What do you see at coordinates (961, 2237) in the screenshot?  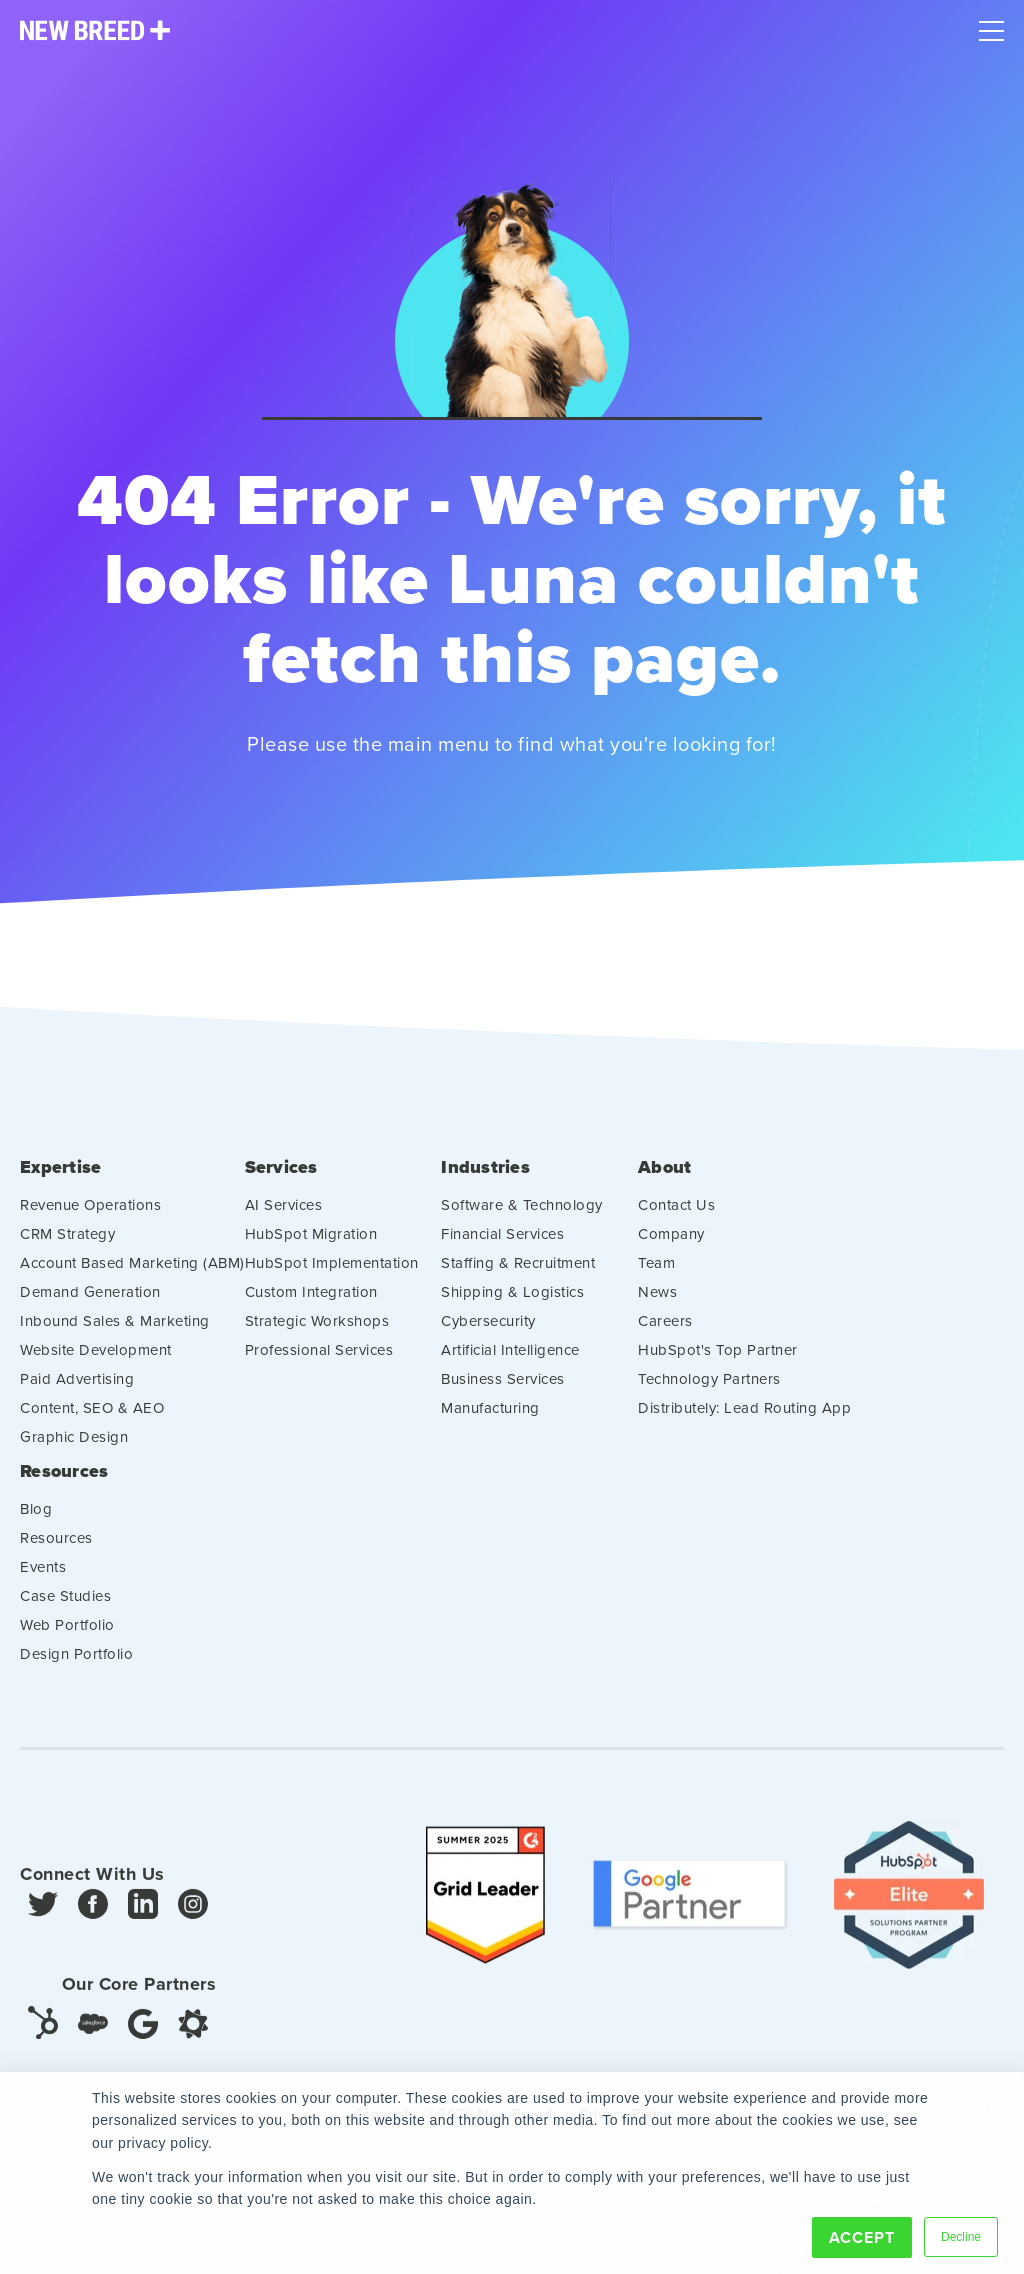 I see `Decline [button]` at bounding box center [961, 2237].